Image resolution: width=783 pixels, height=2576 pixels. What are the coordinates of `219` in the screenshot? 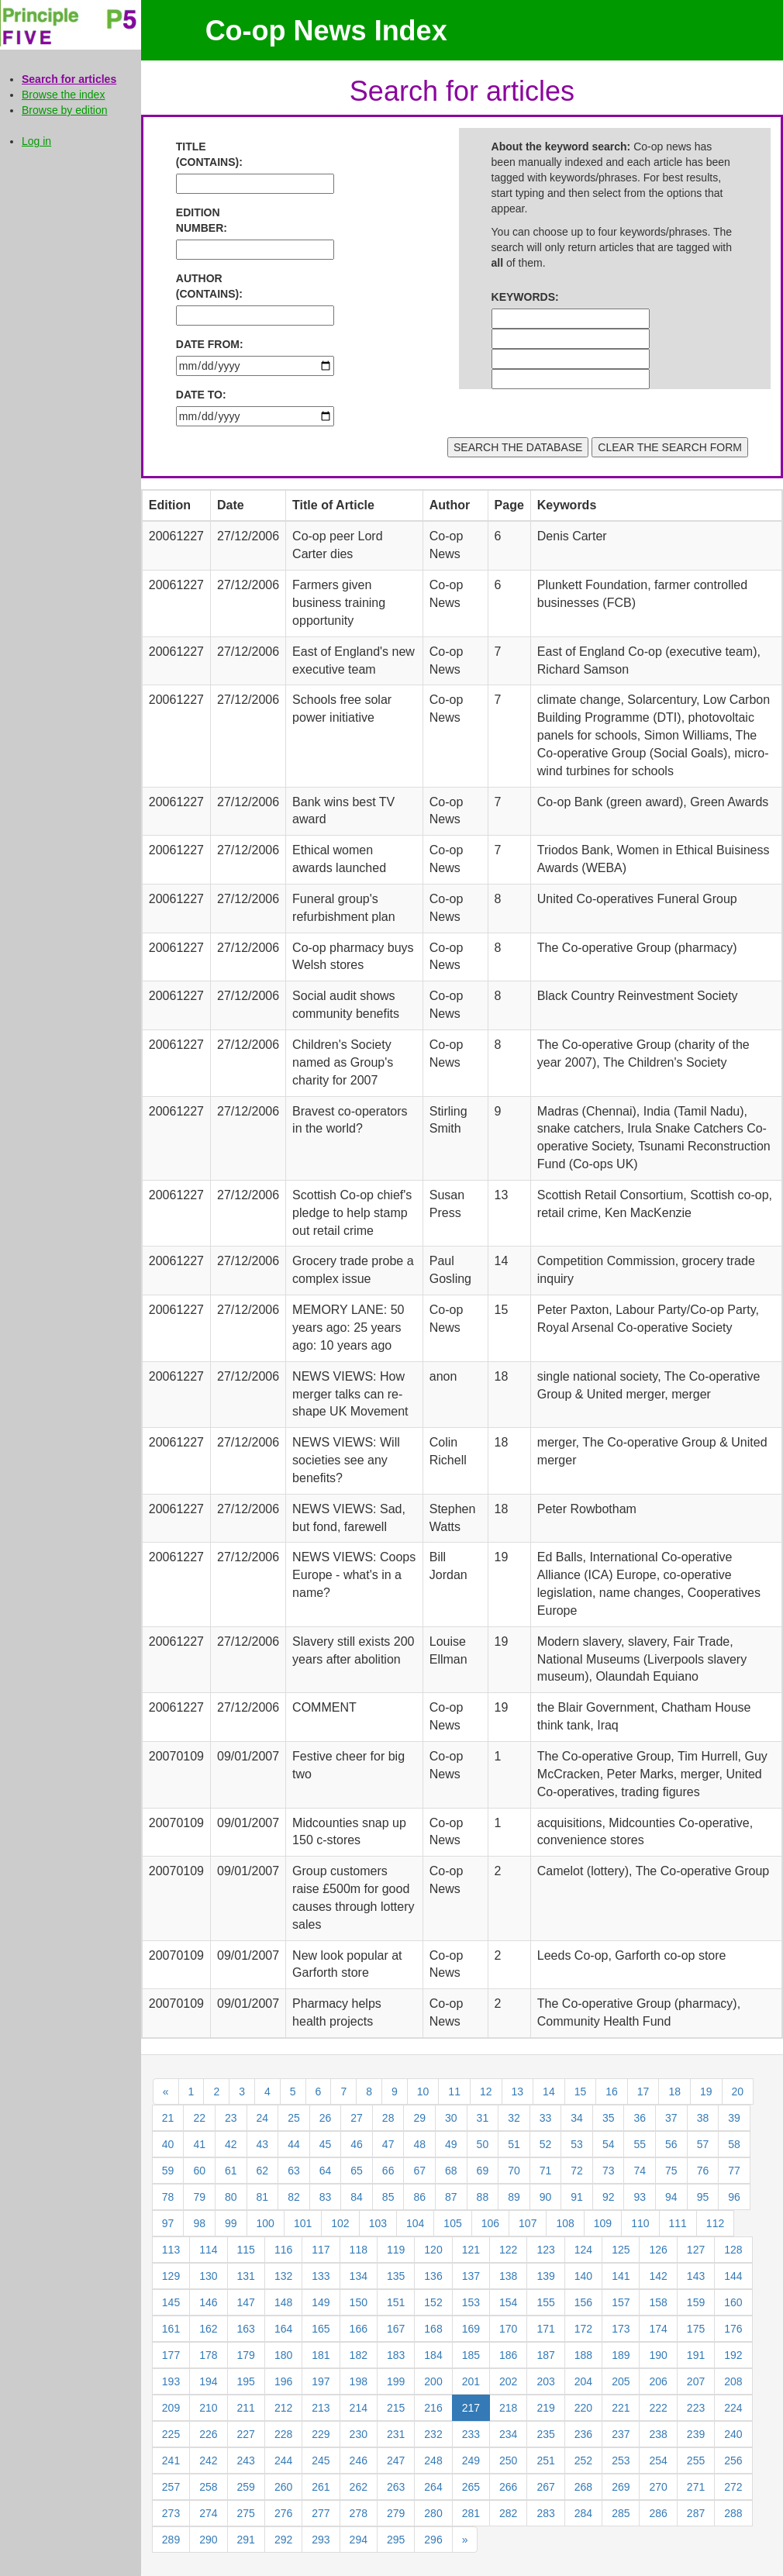 It's located at (545, 2408).